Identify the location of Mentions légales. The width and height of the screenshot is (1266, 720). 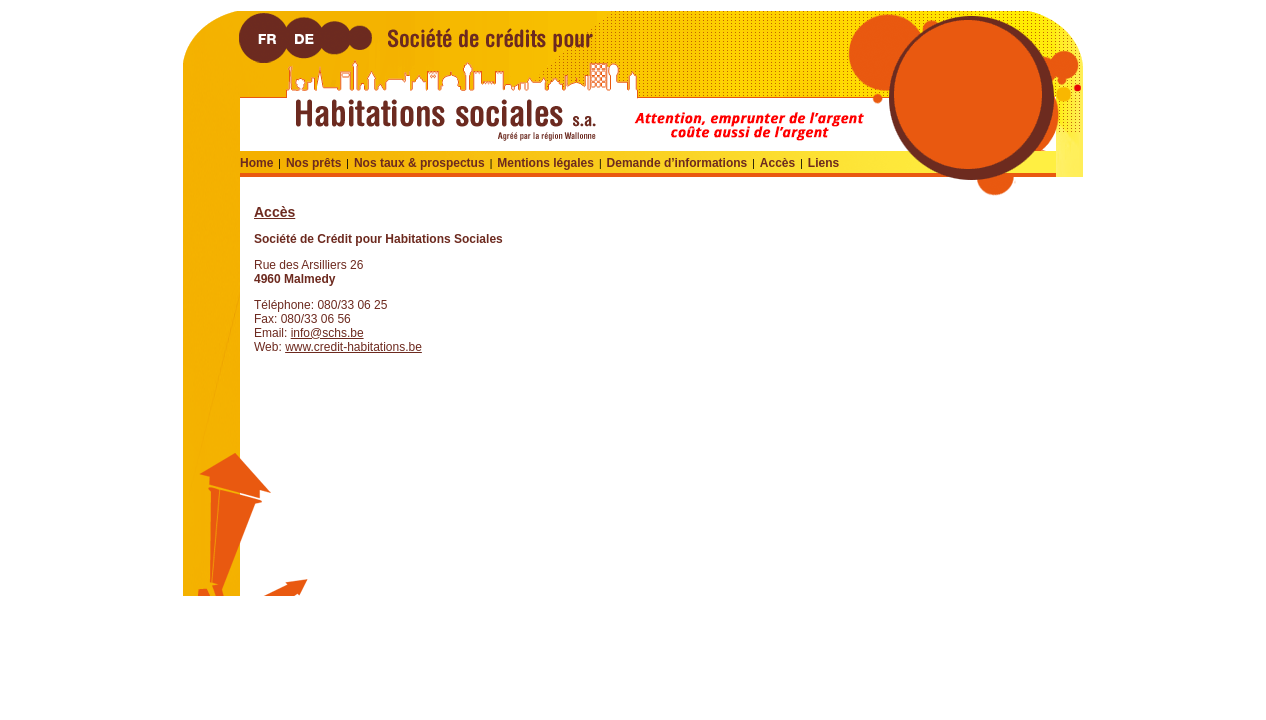
(545, 163).